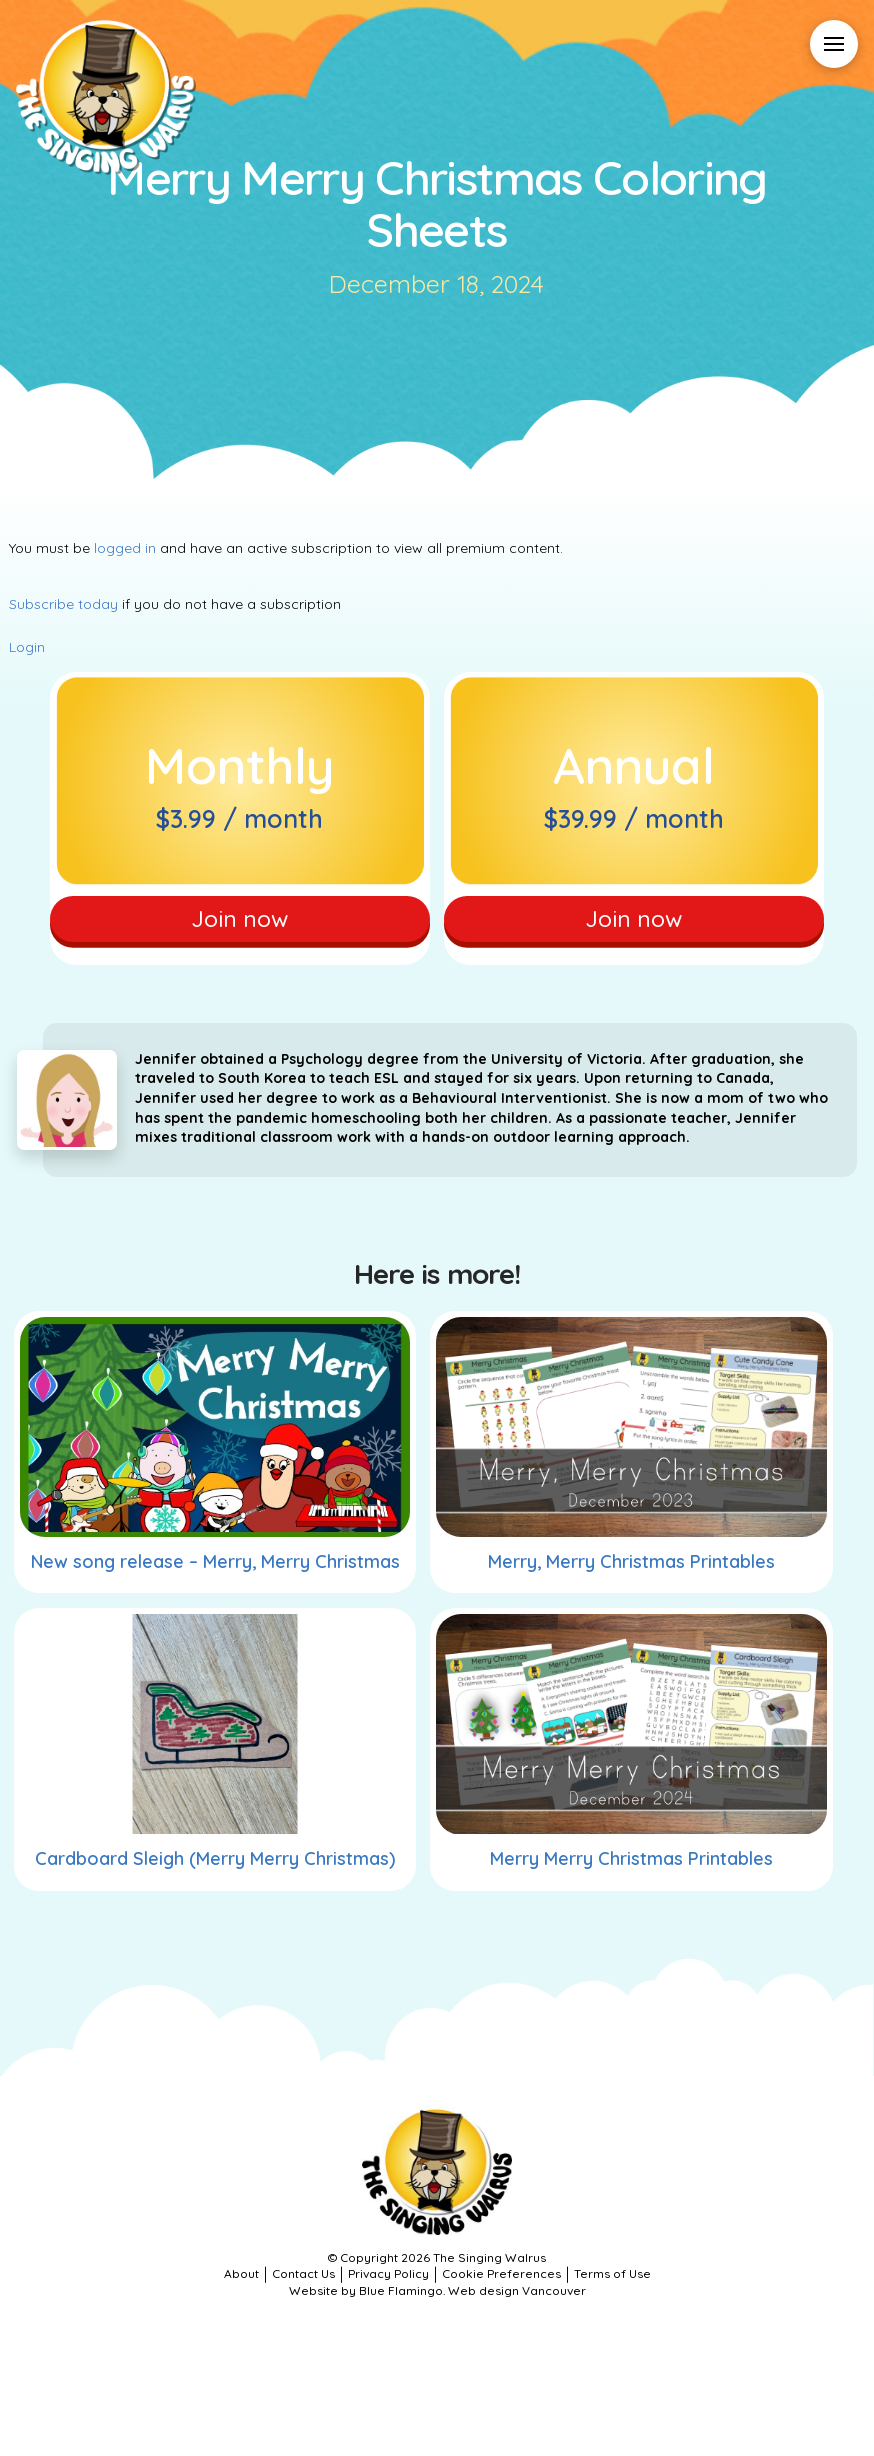  Describe the element at coordinates (27, 647) in the screenshot. I see `Login` at that location.